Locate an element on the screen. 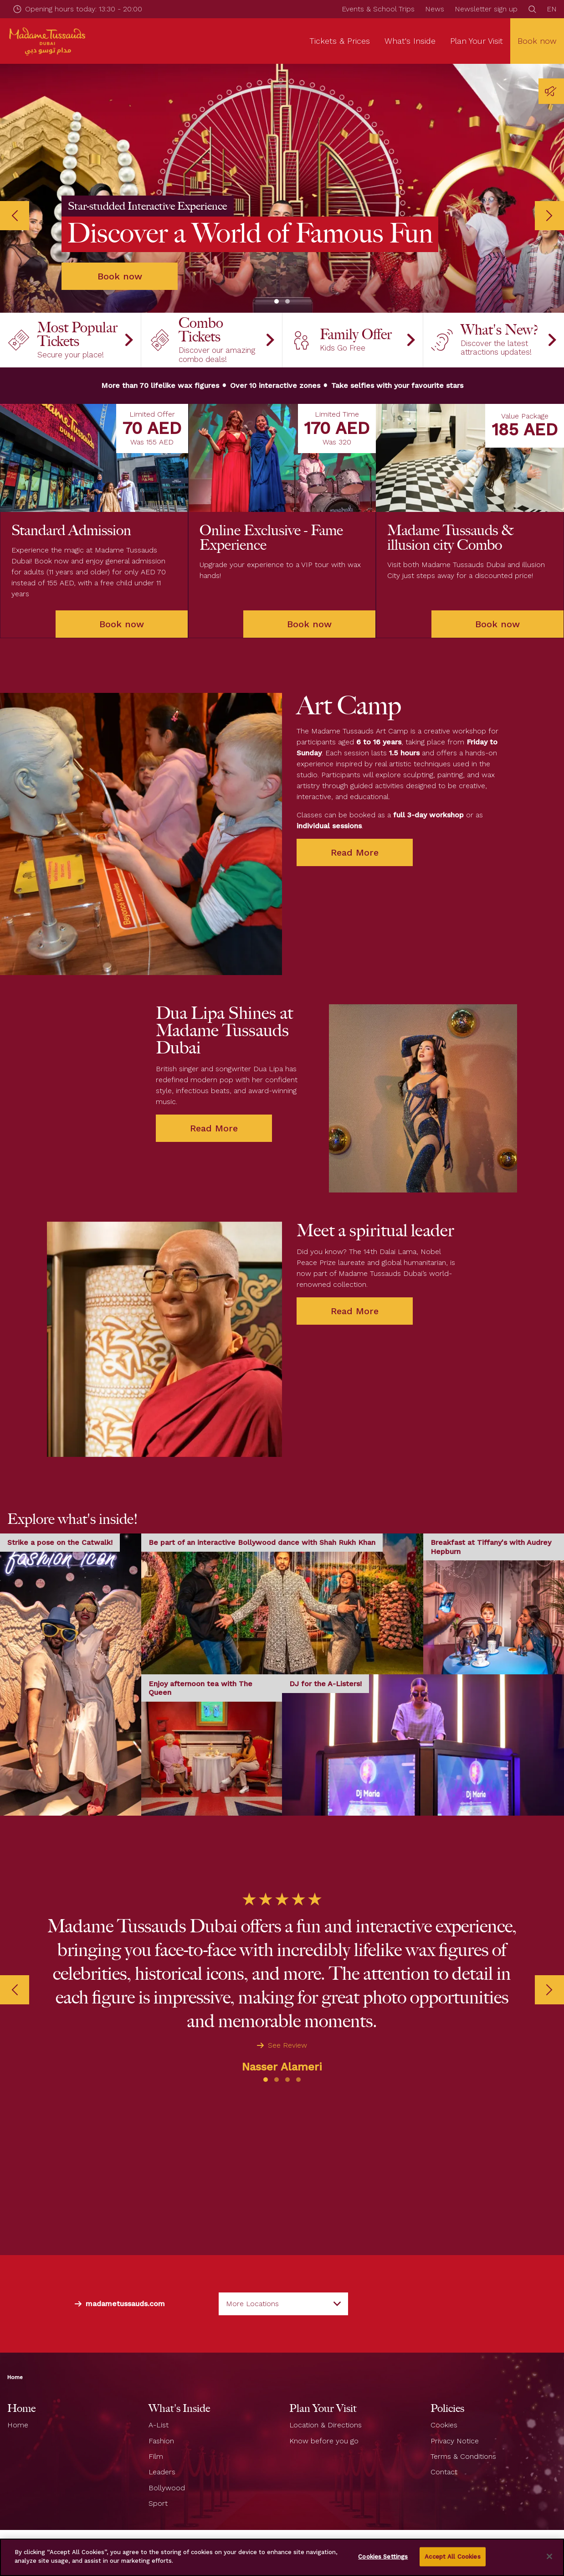 The image size is (564, 2576). [button] is located at coordinates (276, 274).